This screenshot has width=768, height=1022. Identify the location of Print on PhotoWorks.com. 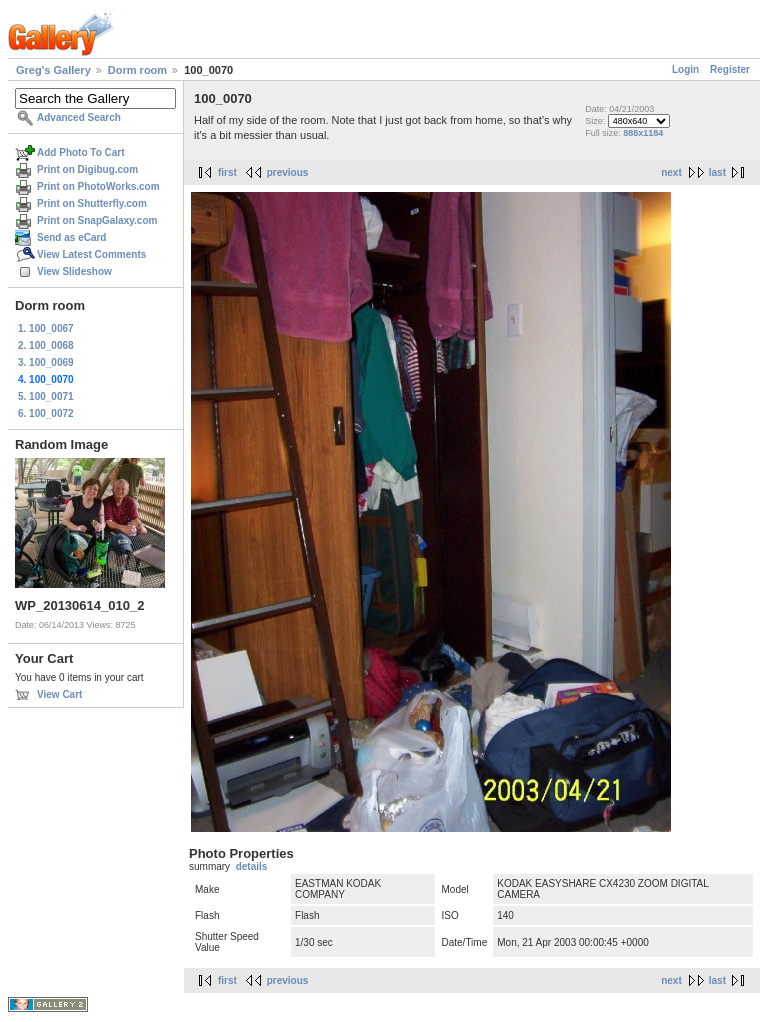
(98, 186).